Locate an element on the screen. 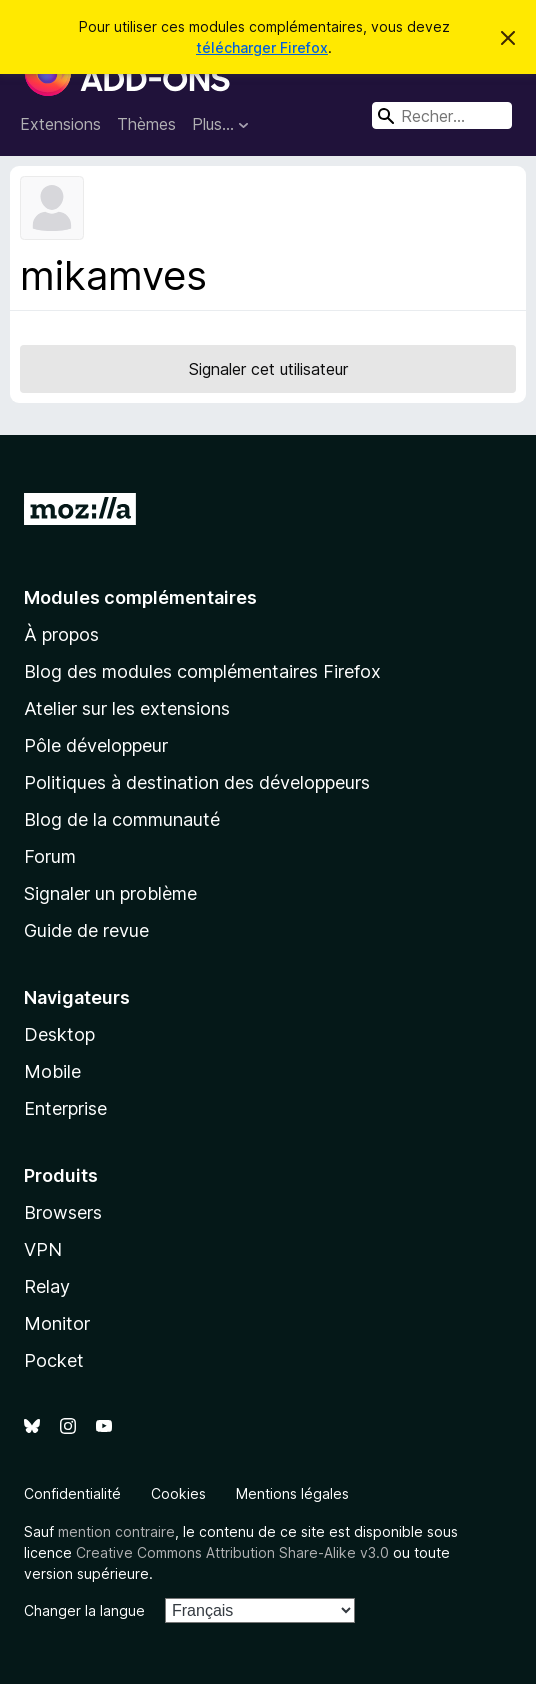 This screenshot has width=536, height=1684. Relay is located at coordinates (47, 1286).